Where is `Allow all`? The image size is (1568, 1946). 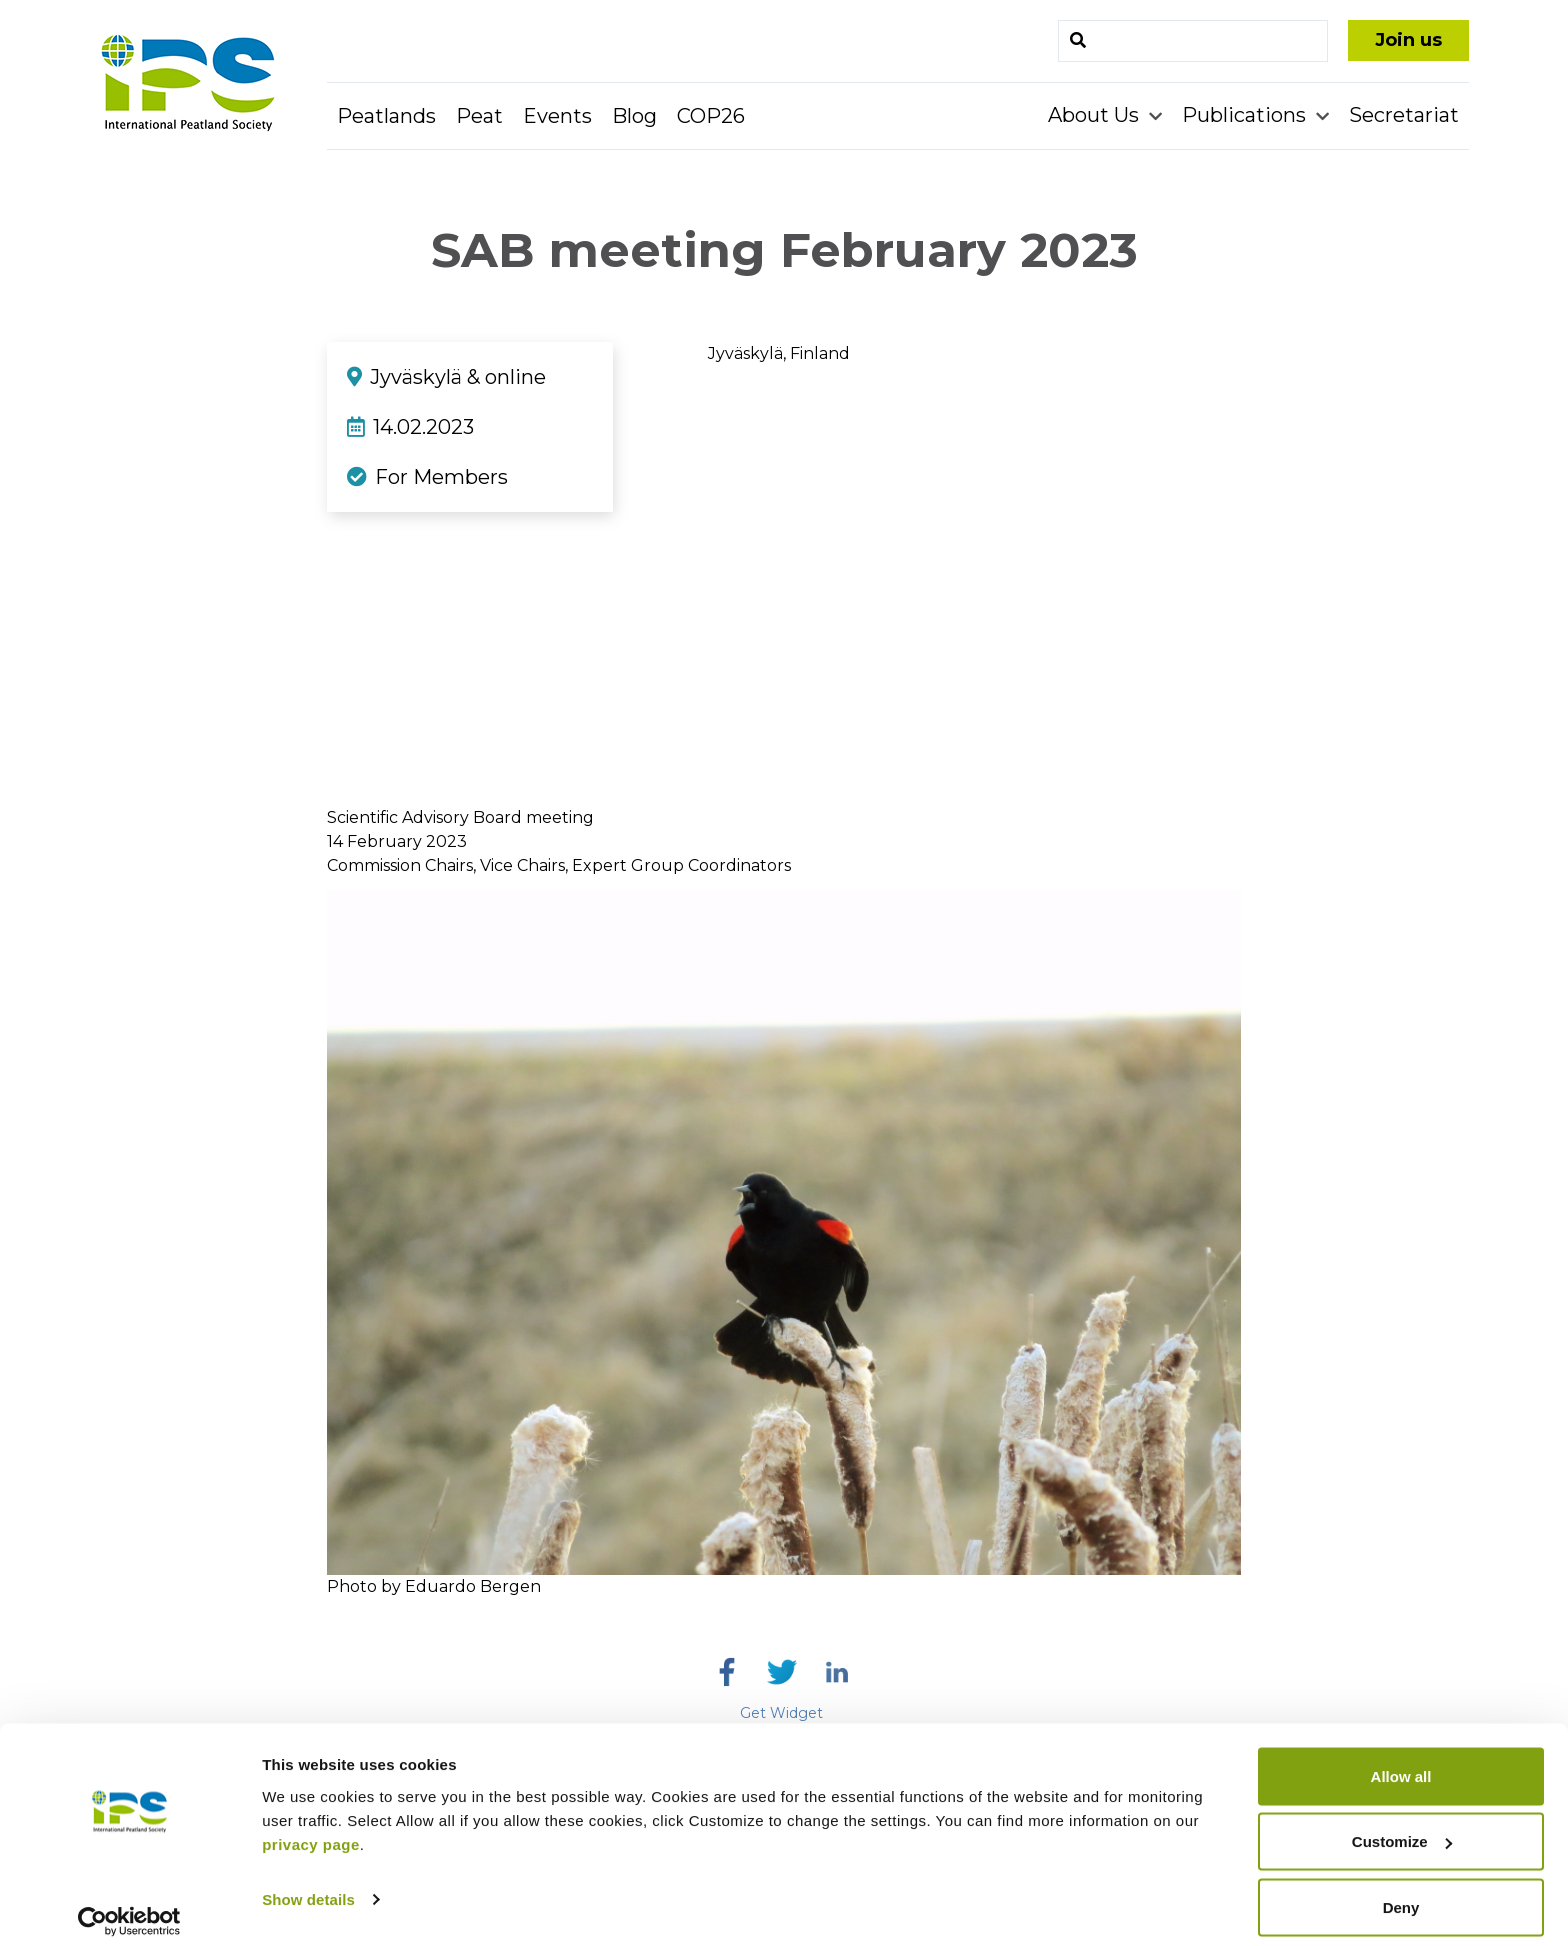
Allow all is located at coordinates (1401, 1761).